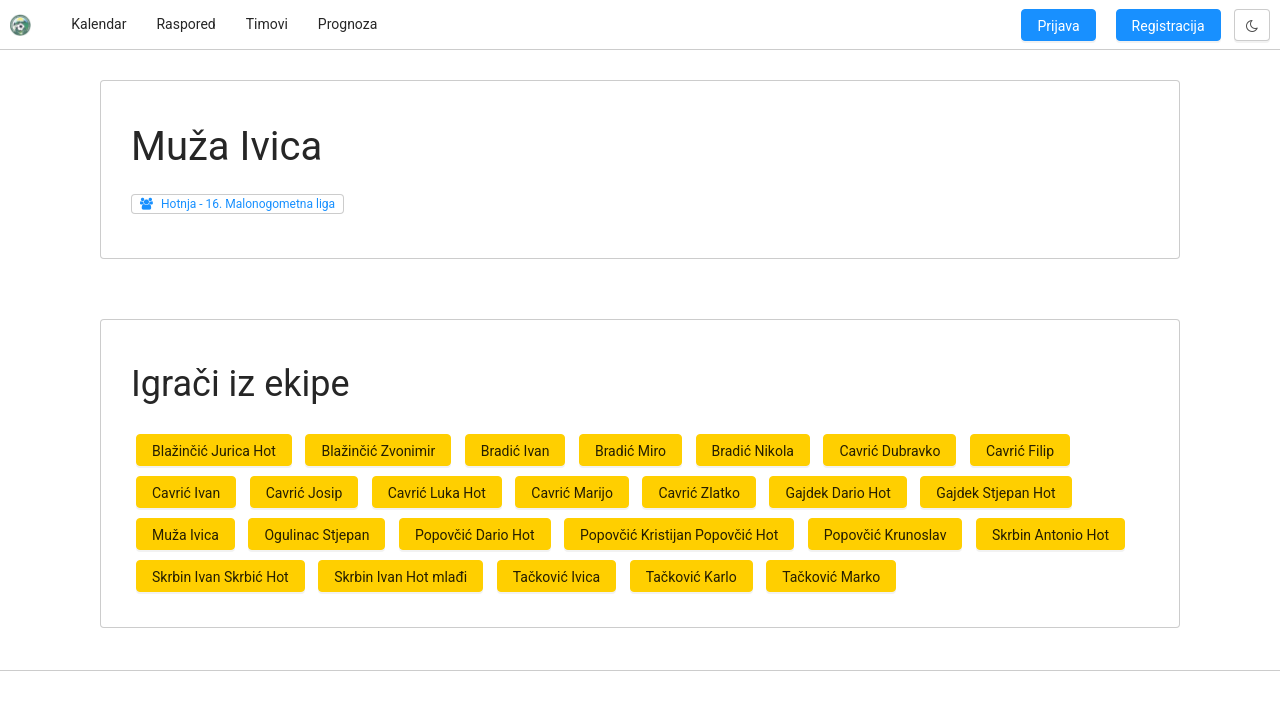 The height and width of the screenshot is (720, 1280). I want to click on Bradić Nikola, so click(753, 451).